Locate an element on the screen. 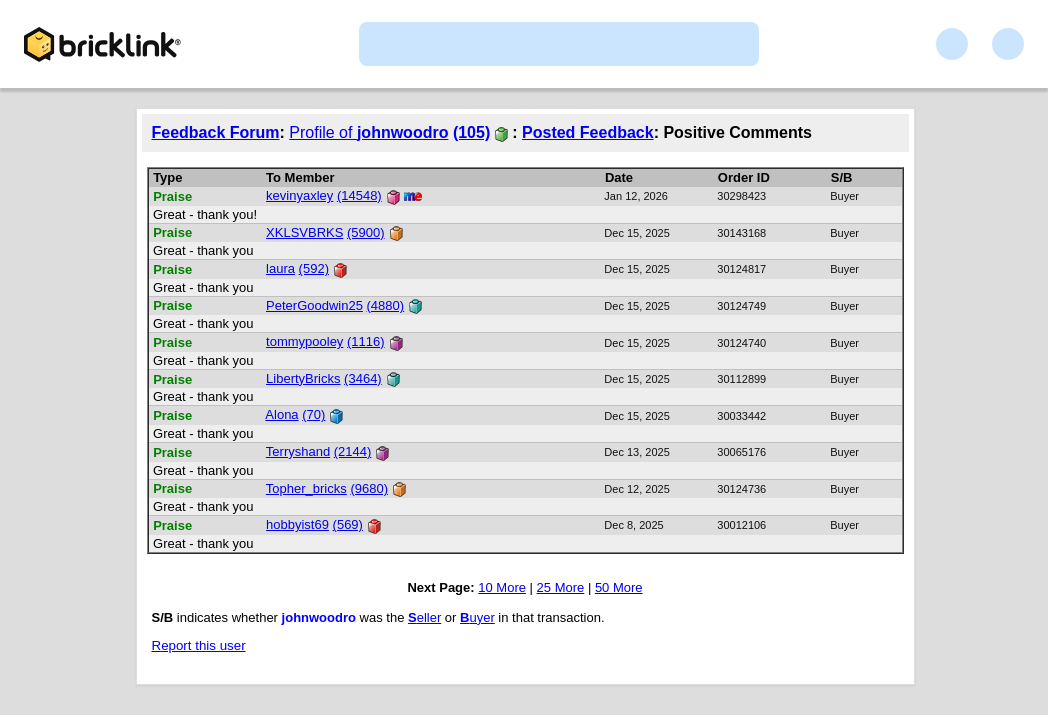  hobbyist69 is located at coordinates (297, 524).